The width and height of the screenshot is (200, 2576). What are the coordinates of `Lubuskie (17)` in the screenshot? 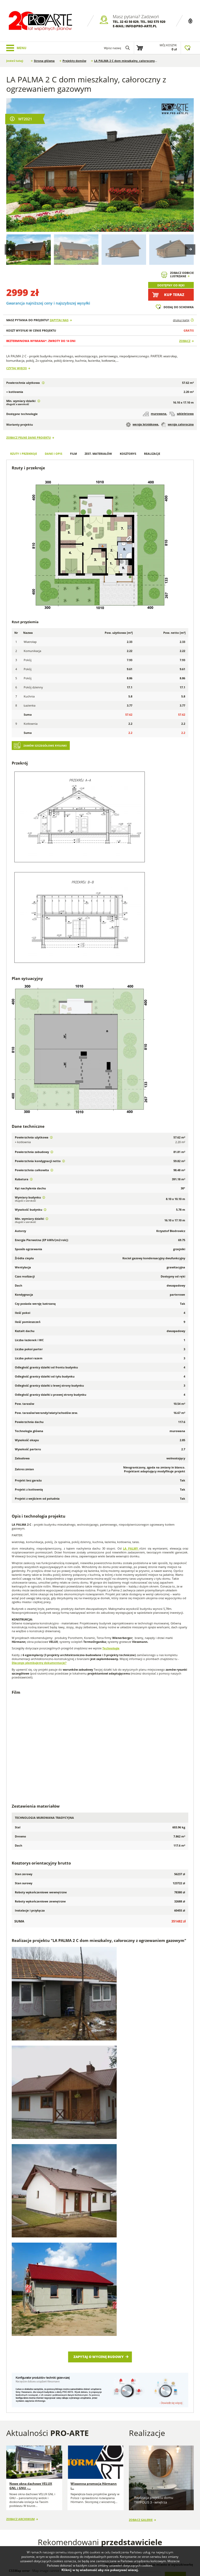 It's located at (161, 2310).